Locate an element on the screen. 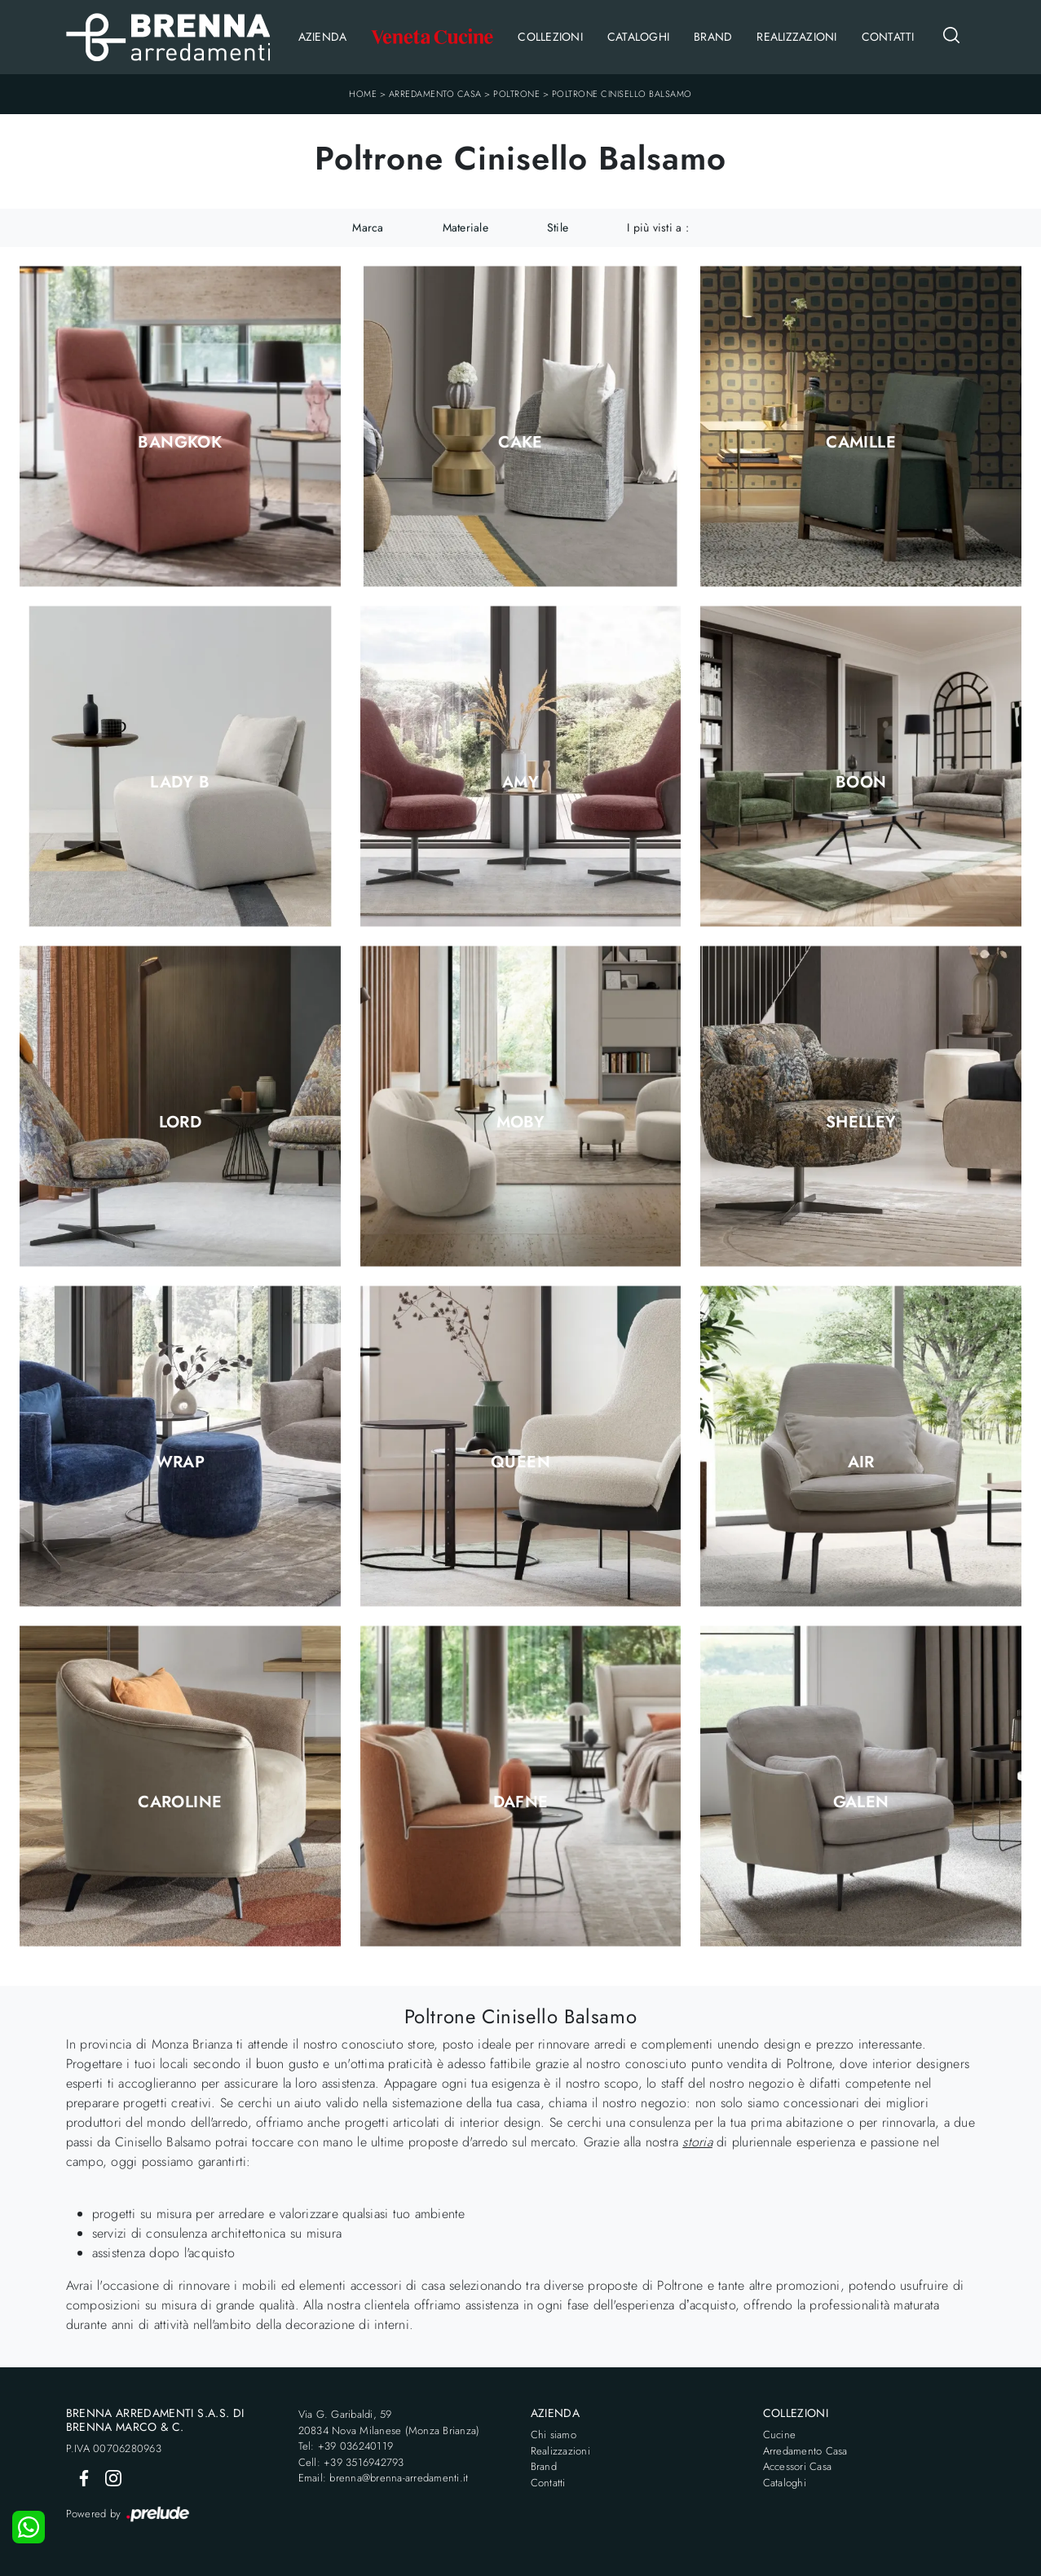 The image size is (1041, 2576). Cucine is located at coordinates (779, 2434).